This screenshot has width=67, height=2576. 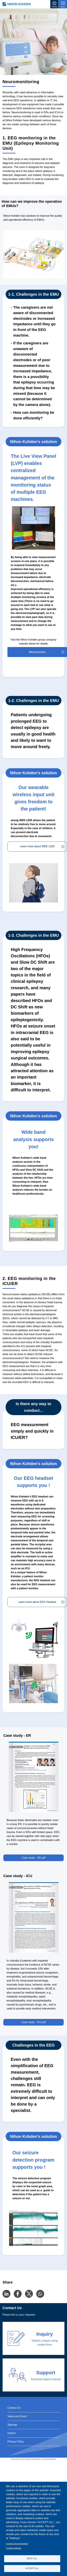 What do you see at coordinates (37, 846) in the screenshot?
I see `Learn more about WEE-1200` at bounding box center [37, 846].